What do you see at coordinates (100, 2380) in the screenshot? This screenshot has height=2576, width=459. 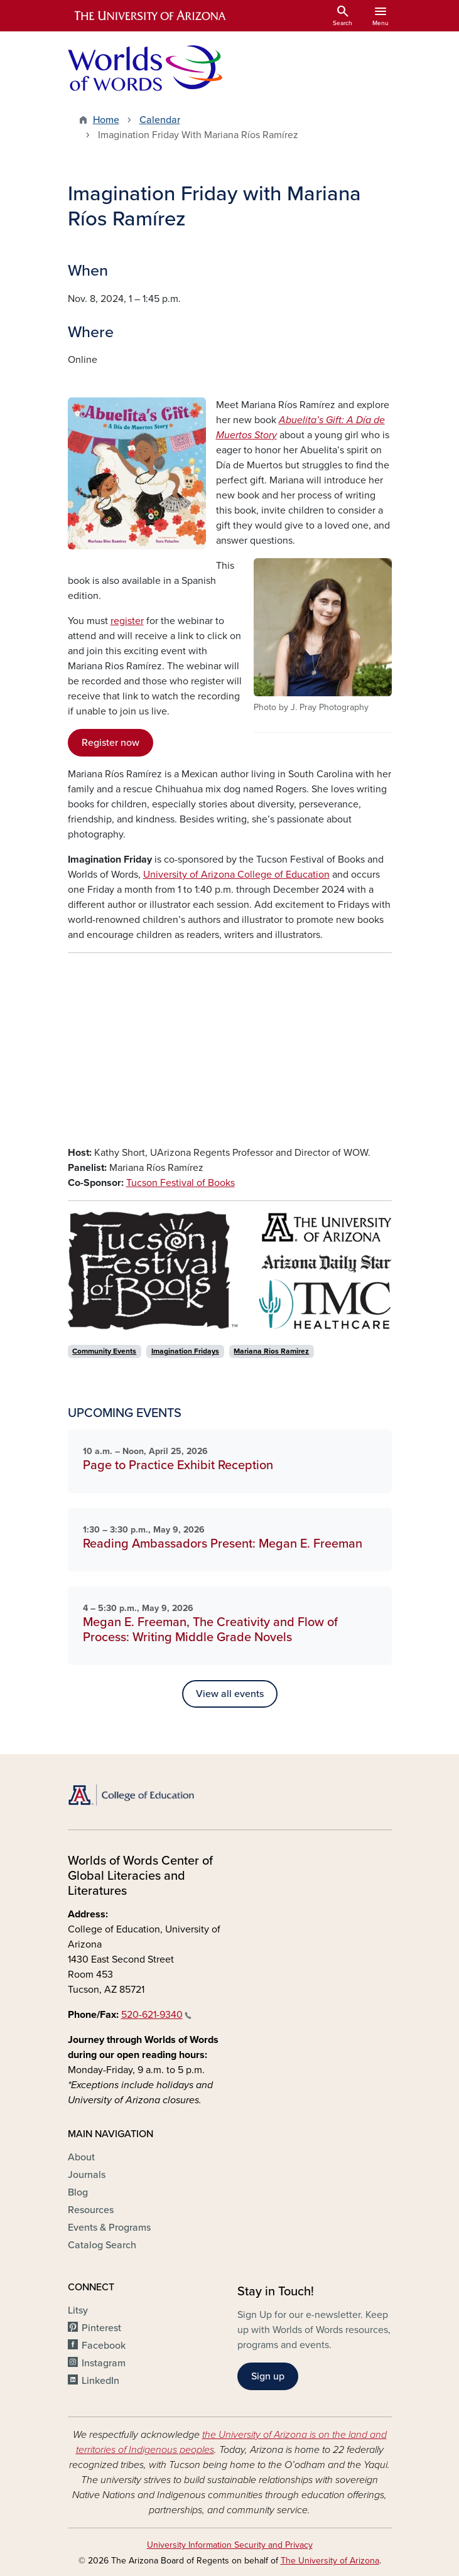 I see `LinkedIn` at bounding box center [100, 2380].